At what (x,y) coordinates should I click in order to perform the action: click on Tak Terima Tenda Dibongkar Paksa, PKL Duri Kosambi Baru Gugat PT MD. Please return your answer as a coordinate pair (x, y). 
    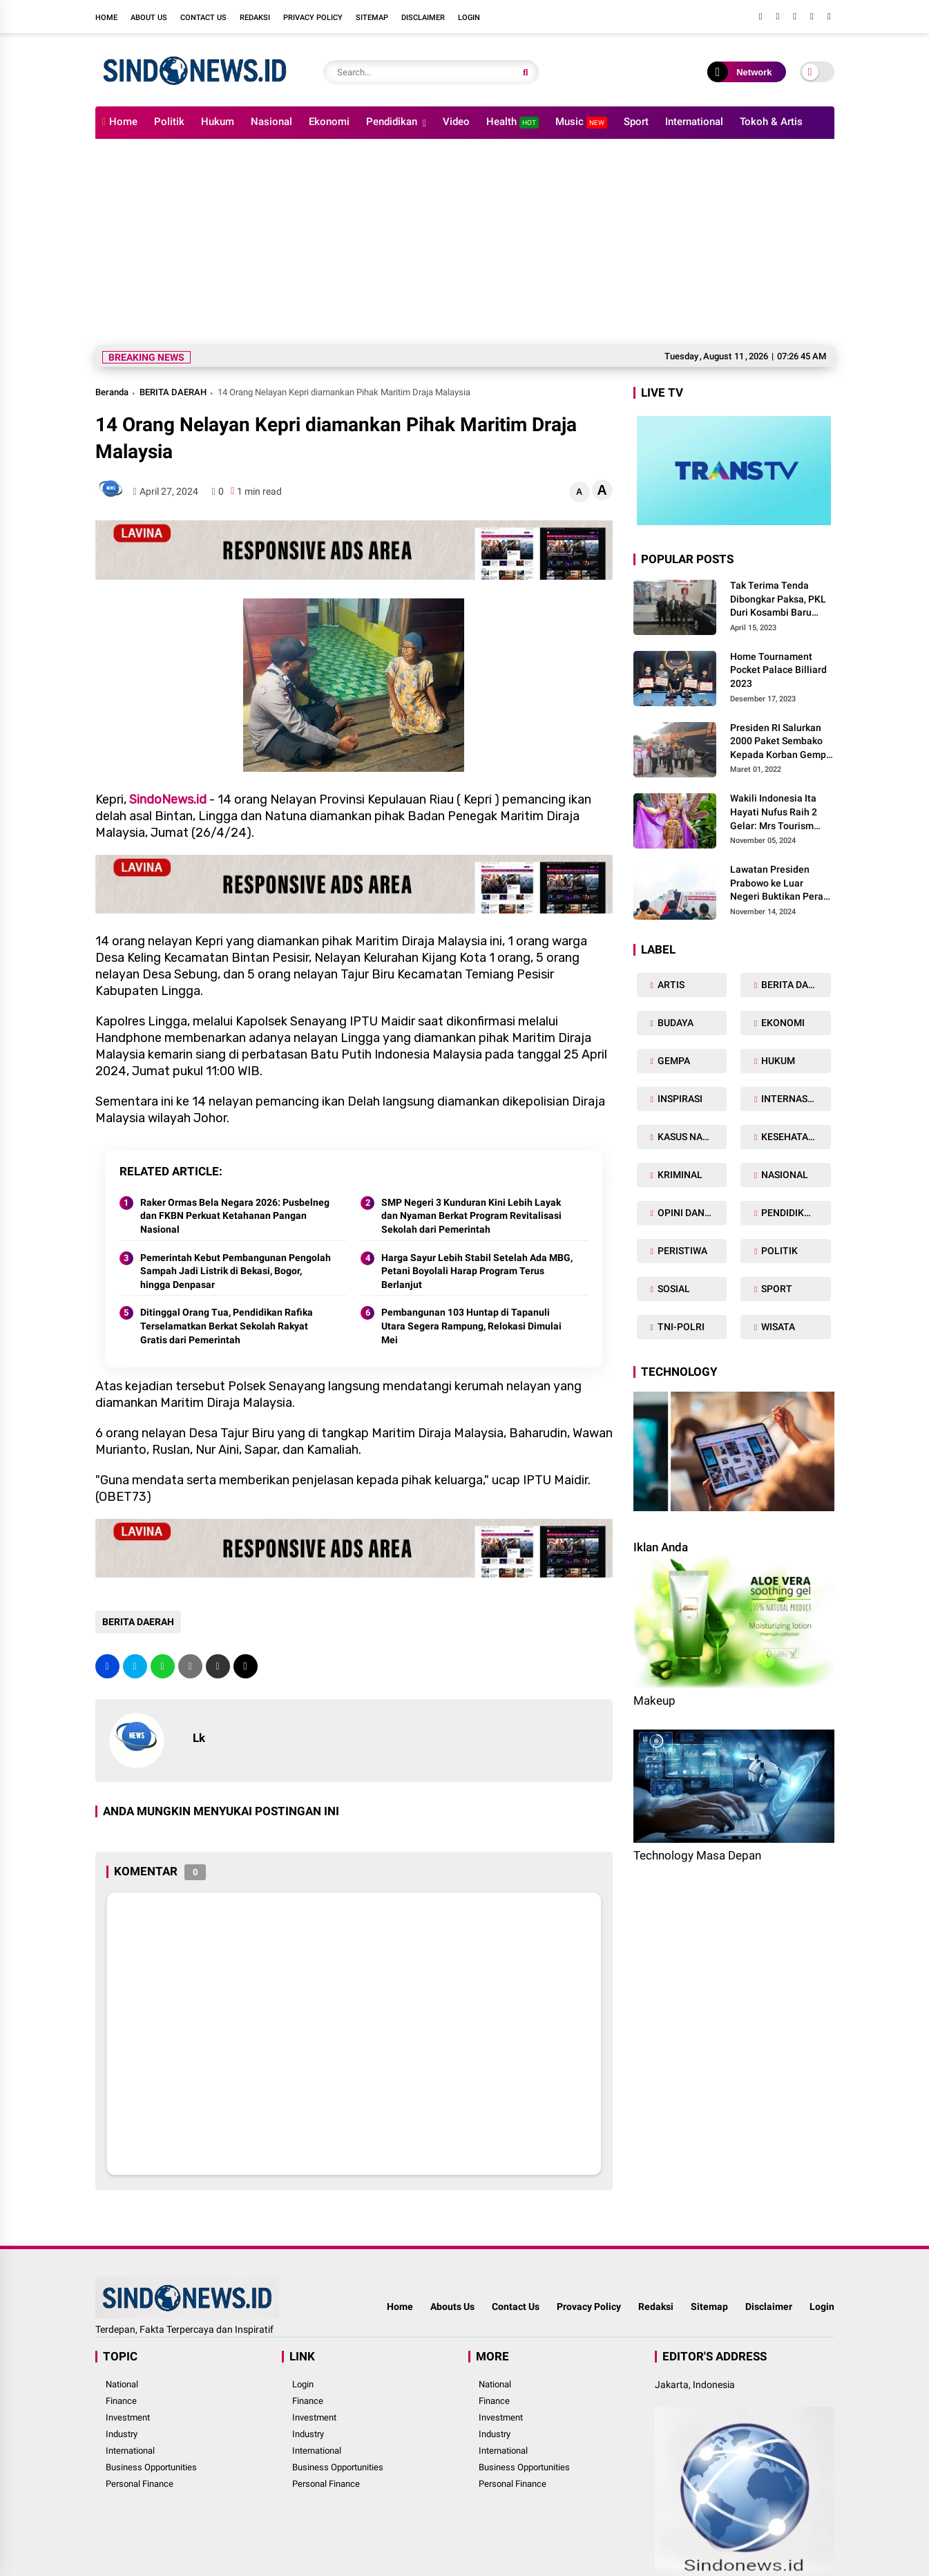
    Looking at the image, I should click on (778, 600).